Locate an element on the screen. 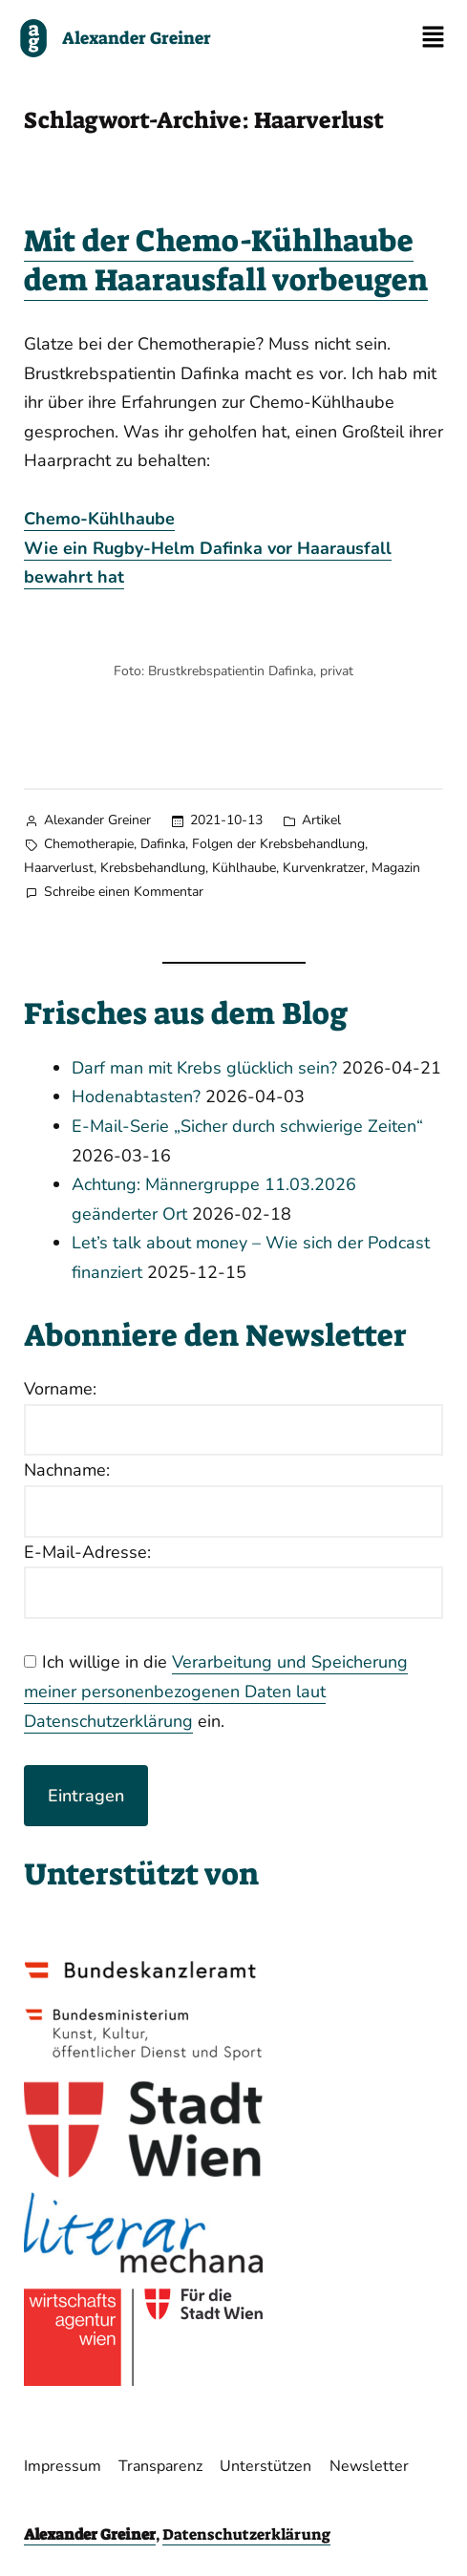  [button] is located at coordinates (433, 38).